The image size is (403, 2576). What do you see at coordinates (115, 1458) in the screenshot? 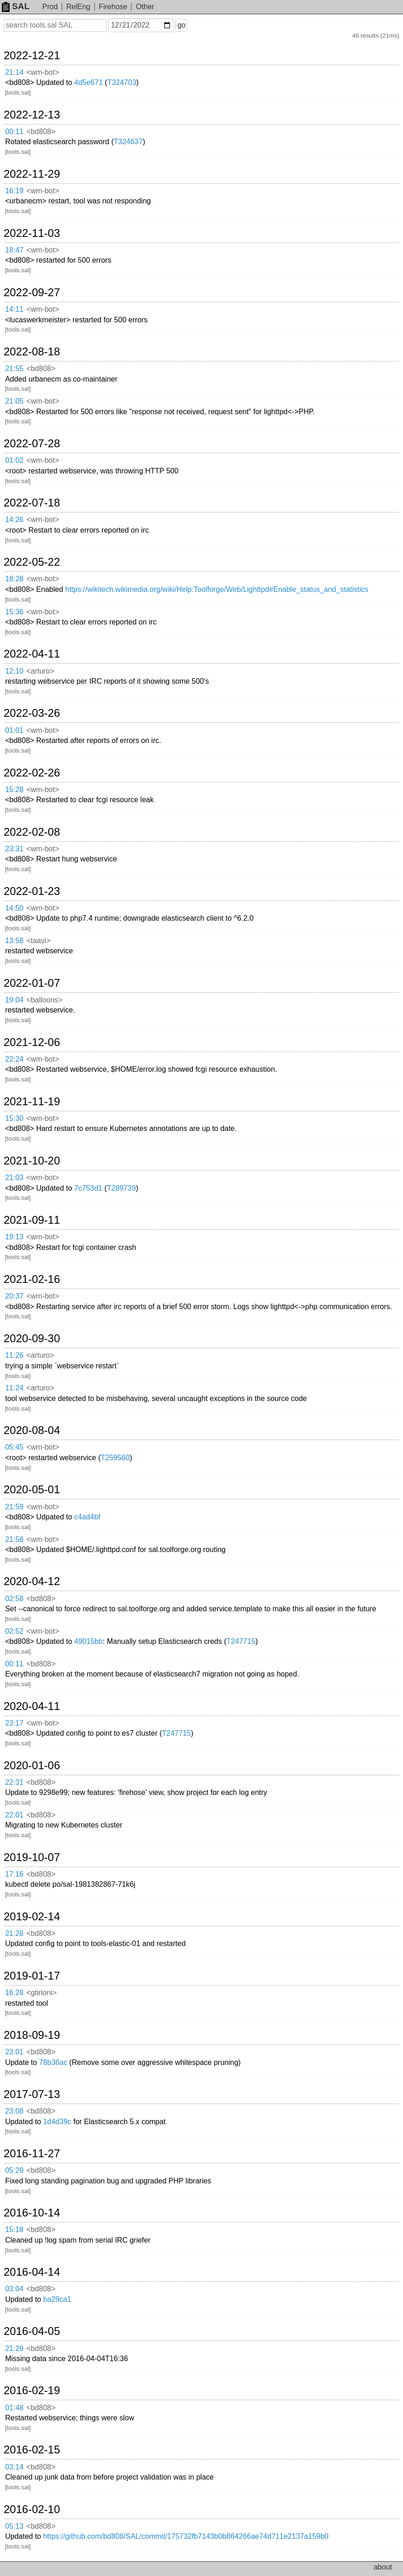
I see `T259560` at bounding box center [115, 1458].